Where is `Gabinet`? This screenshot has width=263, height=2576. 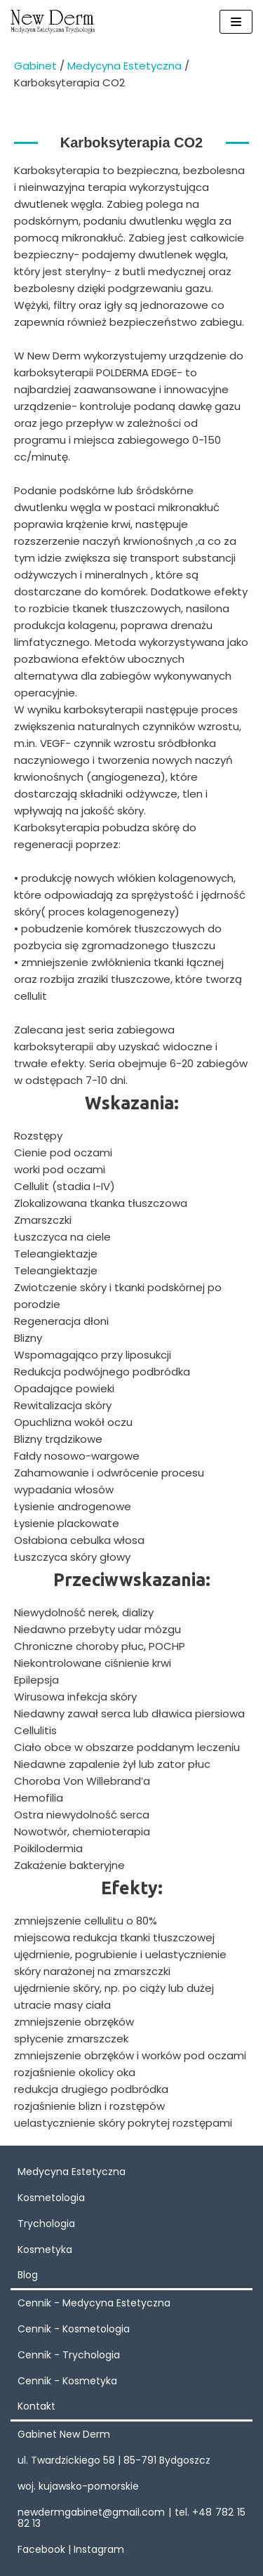 Gabinet is located at coordinates (35, 65).